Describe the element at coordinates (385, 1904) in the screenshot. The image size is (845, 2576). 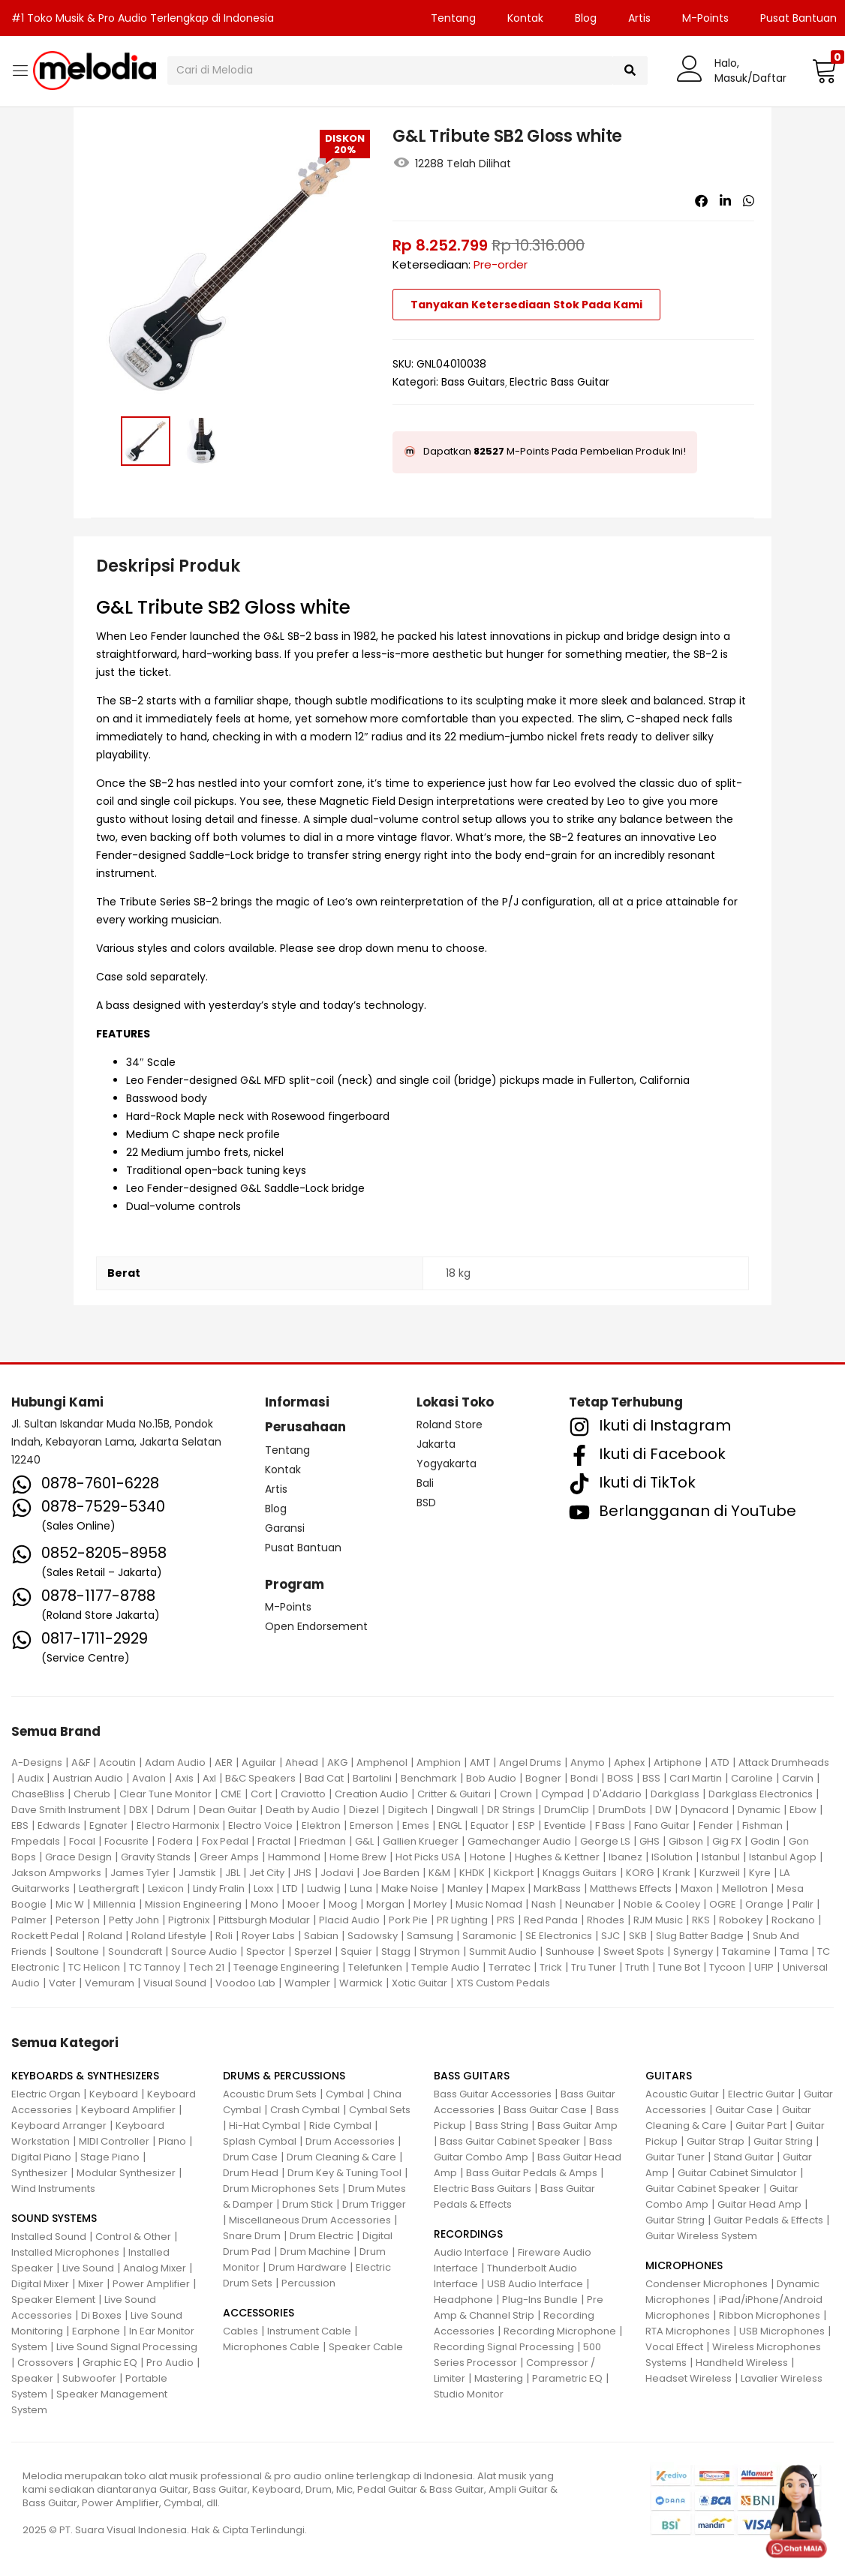
I see `Morgan` at that location.